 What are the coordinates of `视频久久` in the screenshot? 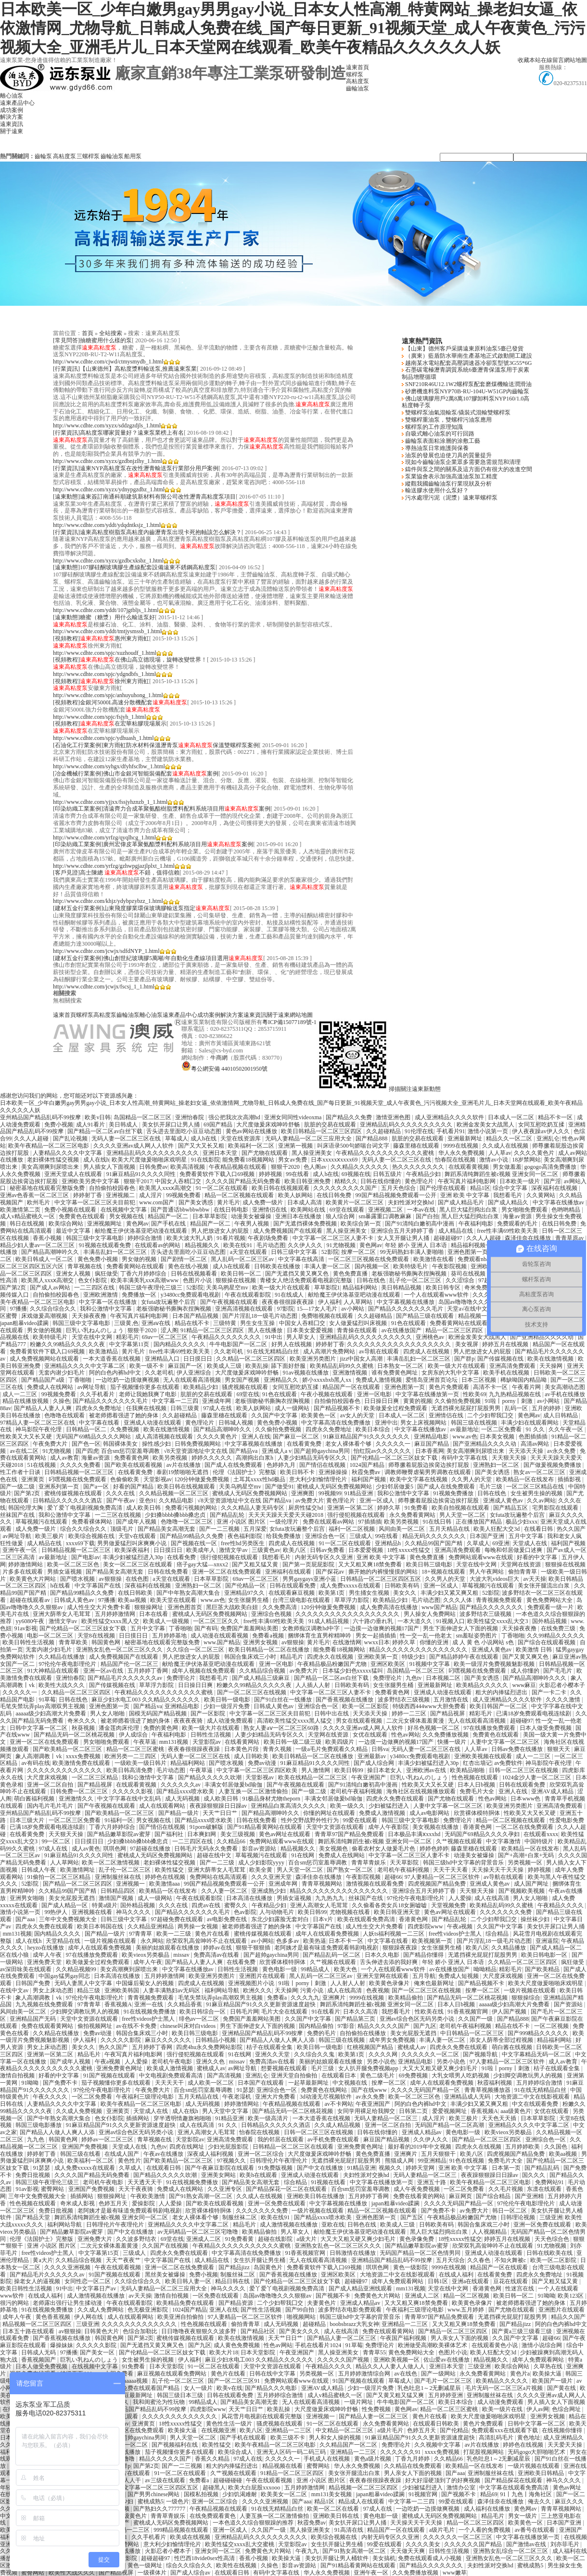 It's located at (391, 2167).